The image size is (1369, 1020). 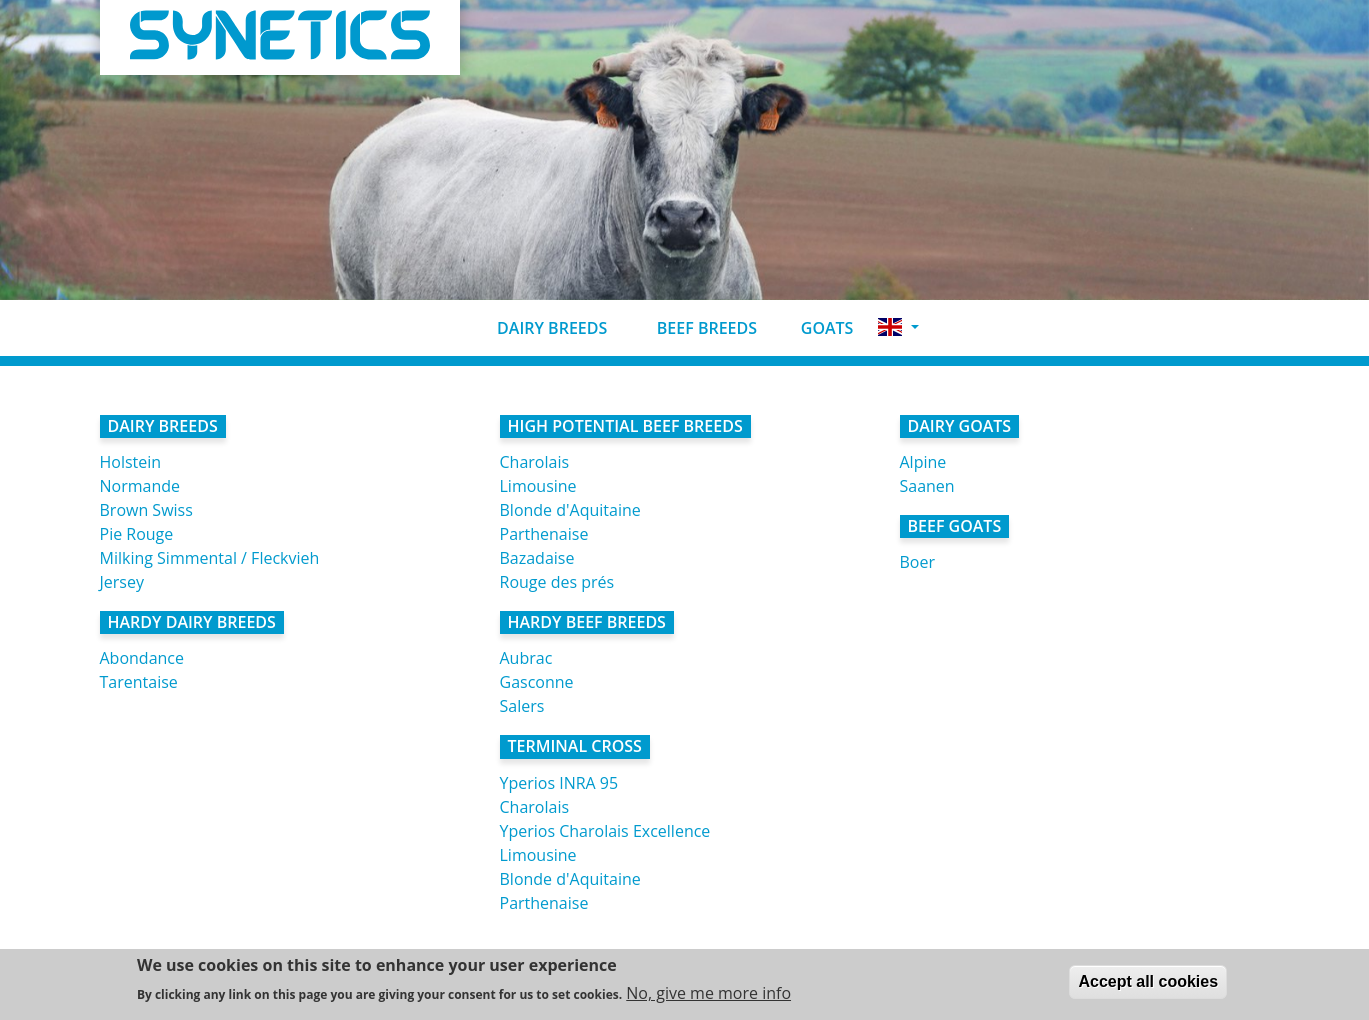 What do you see at coordinates (535, 462) in the screenshot?
I see `Charolais` at bounding box center [535, 462].